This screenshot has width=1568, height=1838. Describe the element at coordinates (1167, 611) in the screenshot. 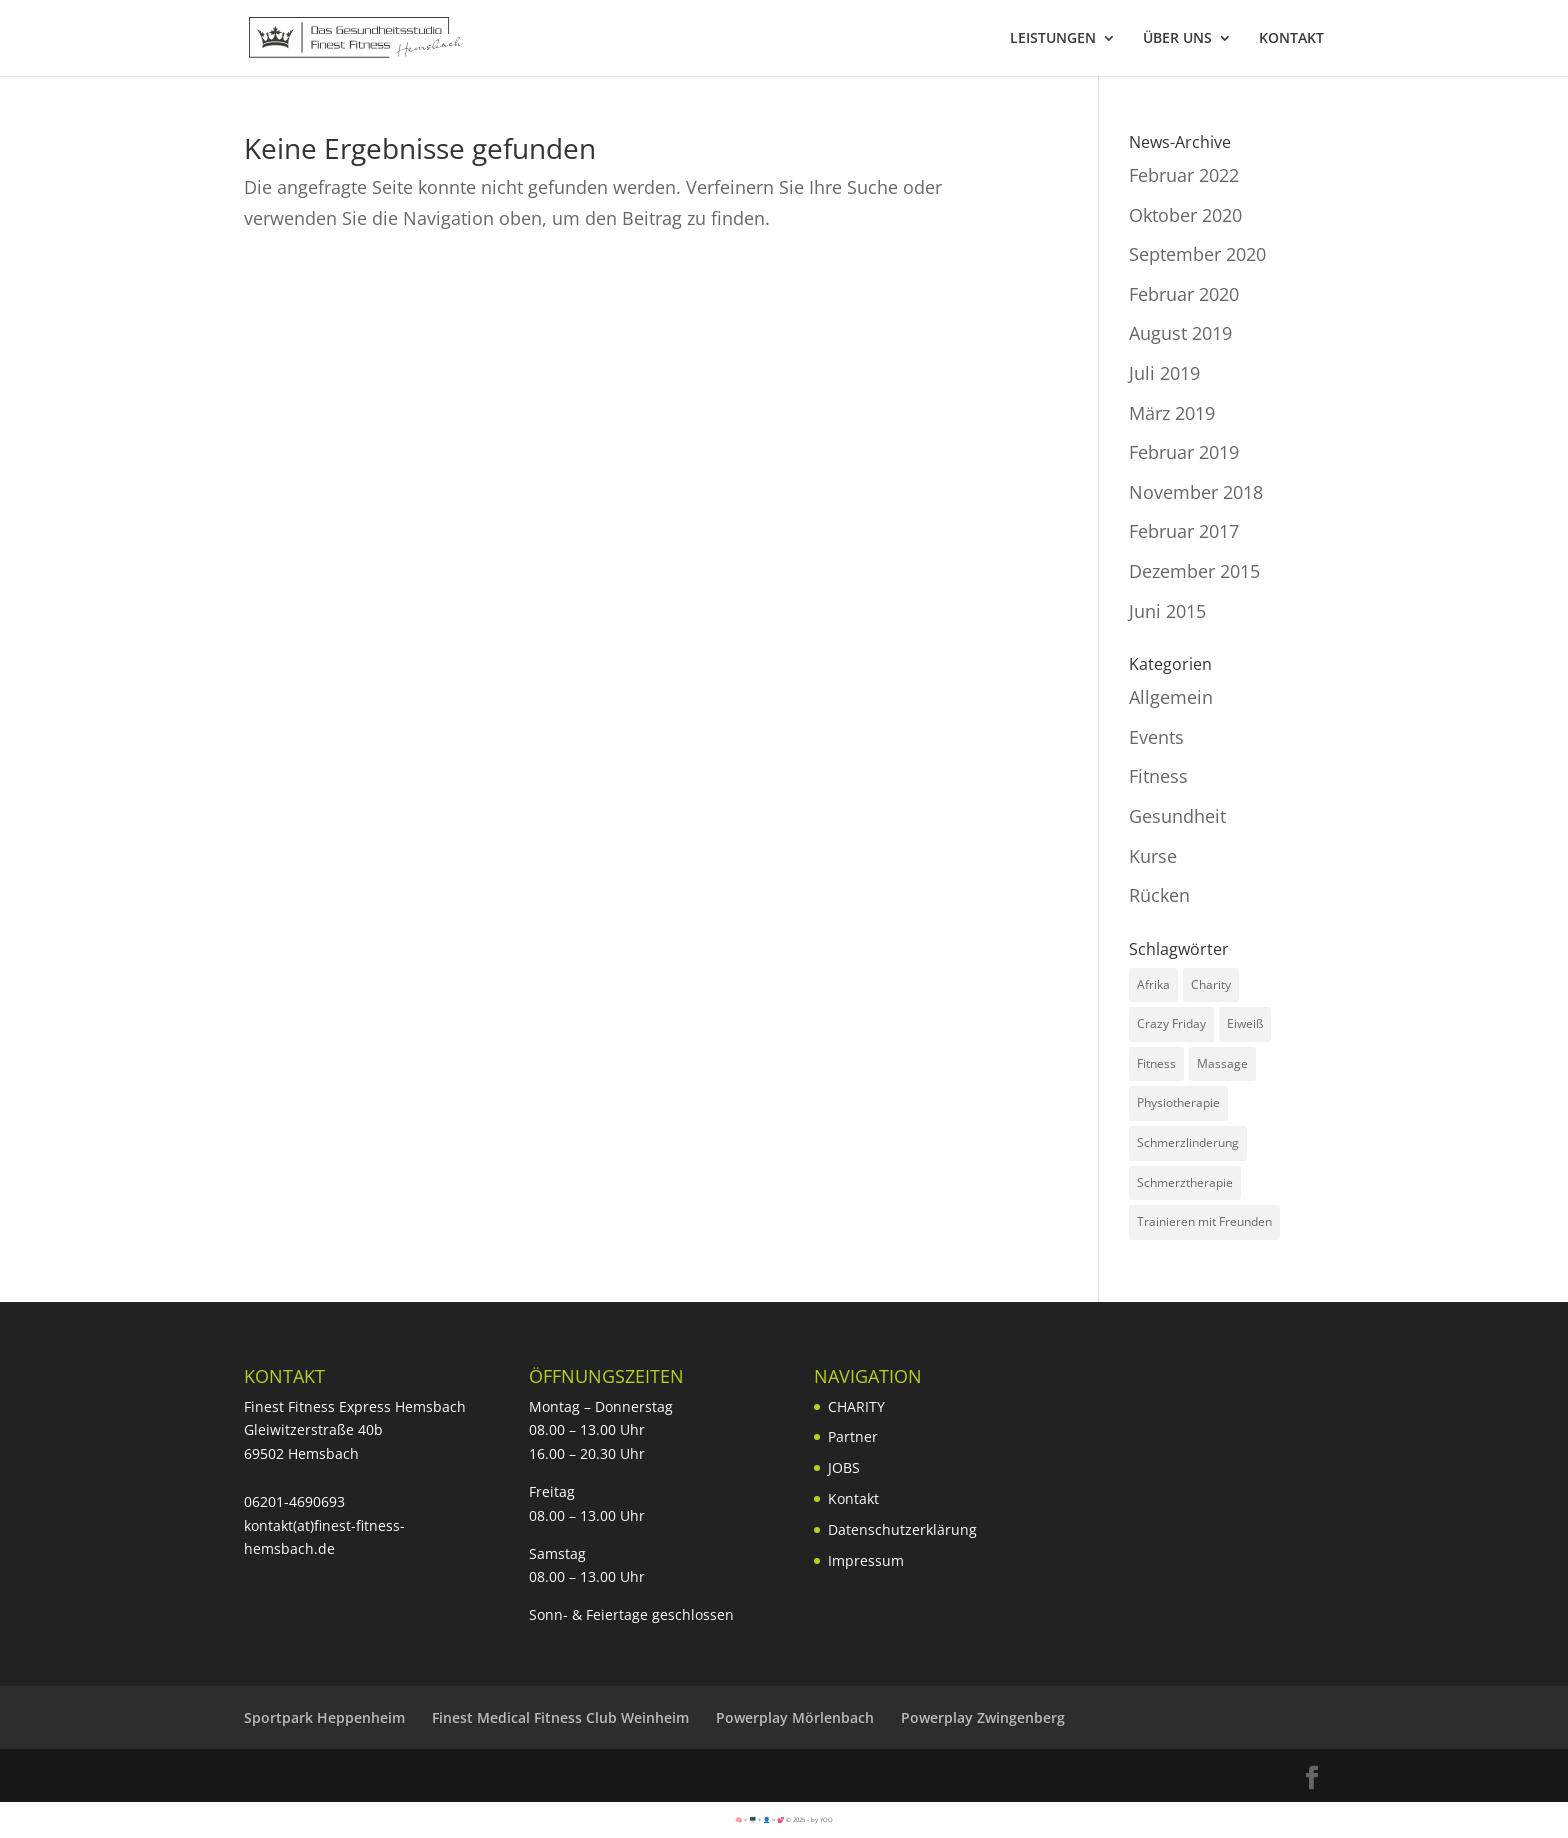

I see `Juni 2015` at that location.